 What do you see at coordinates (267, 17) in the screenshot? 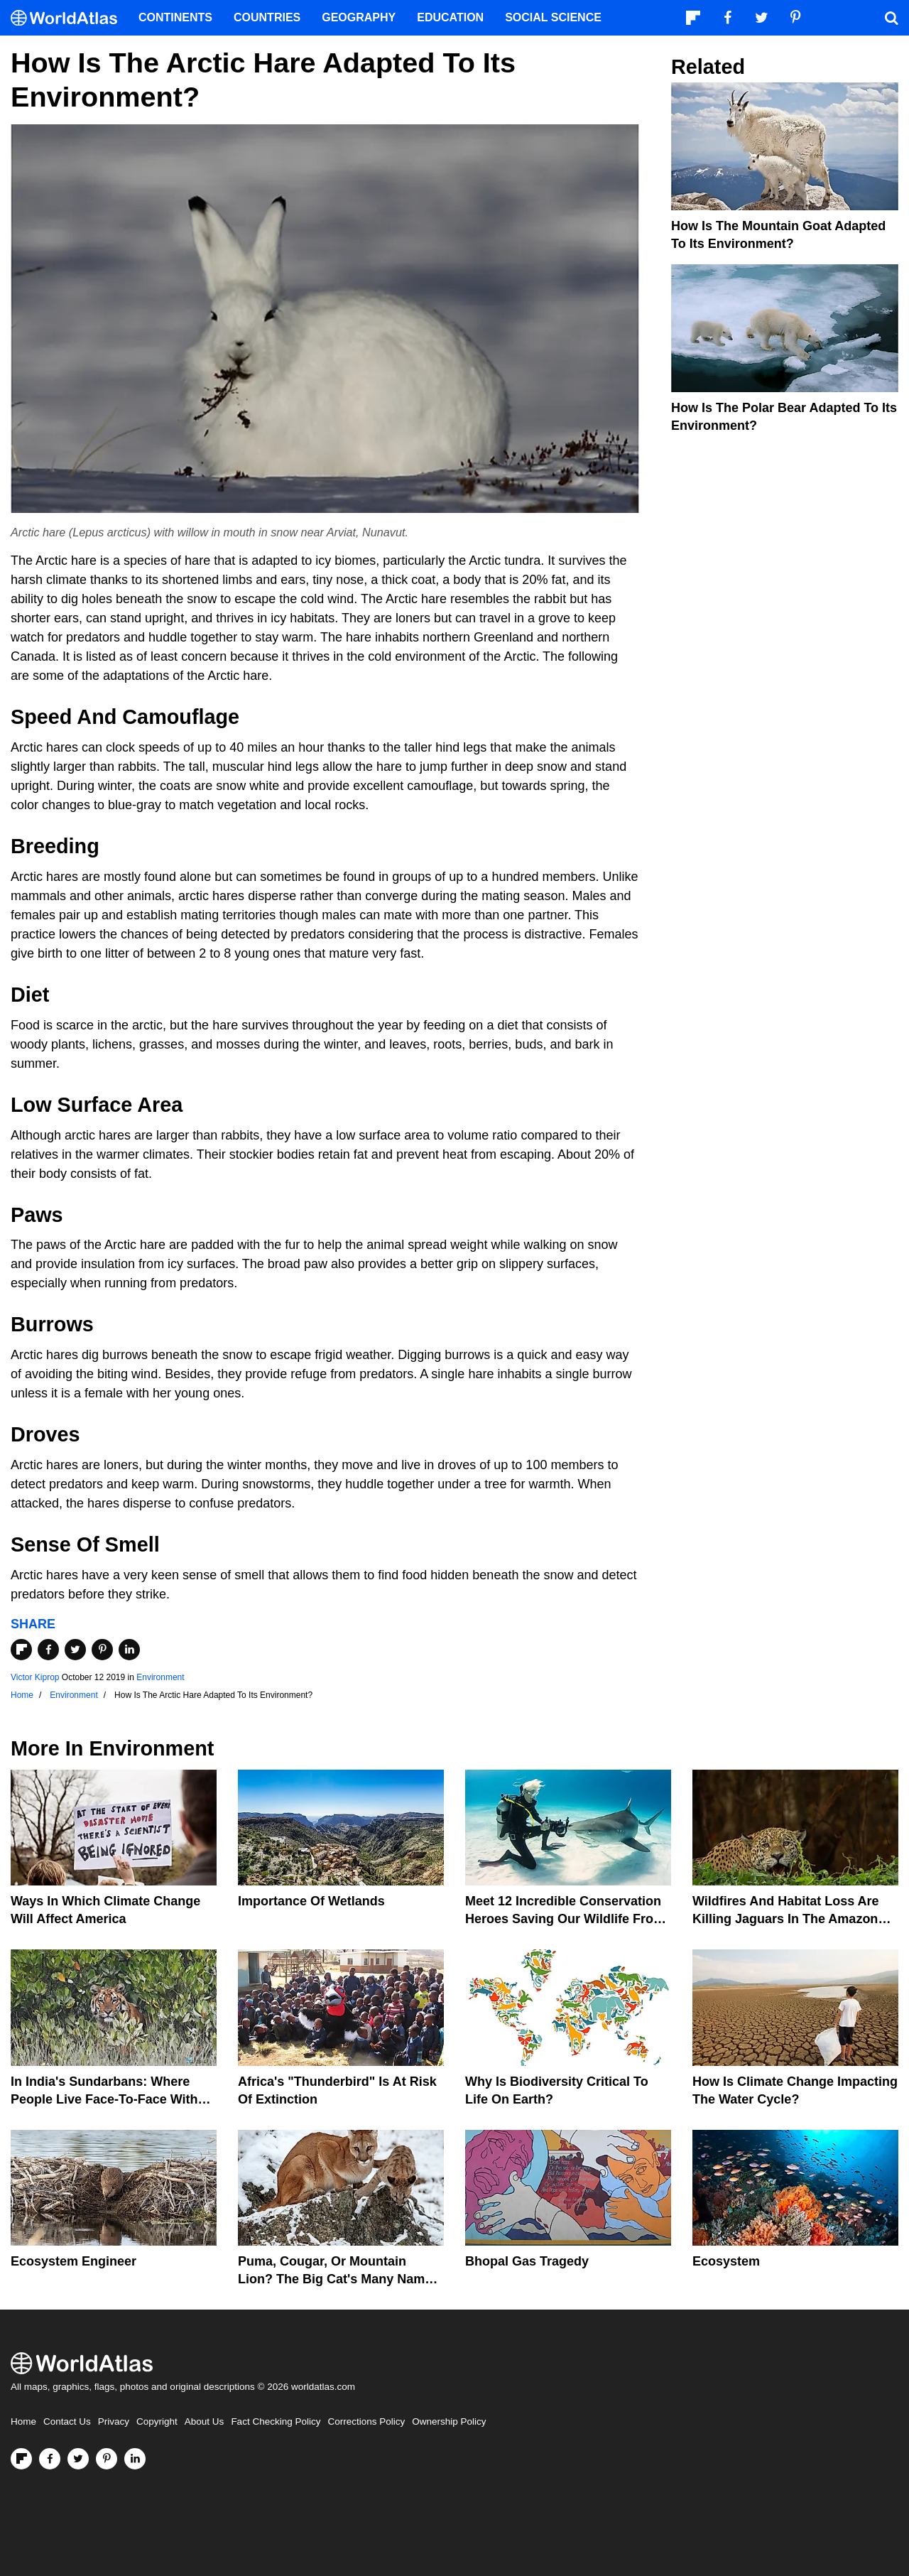
I see `Countries` at bounding box center [267, 17].